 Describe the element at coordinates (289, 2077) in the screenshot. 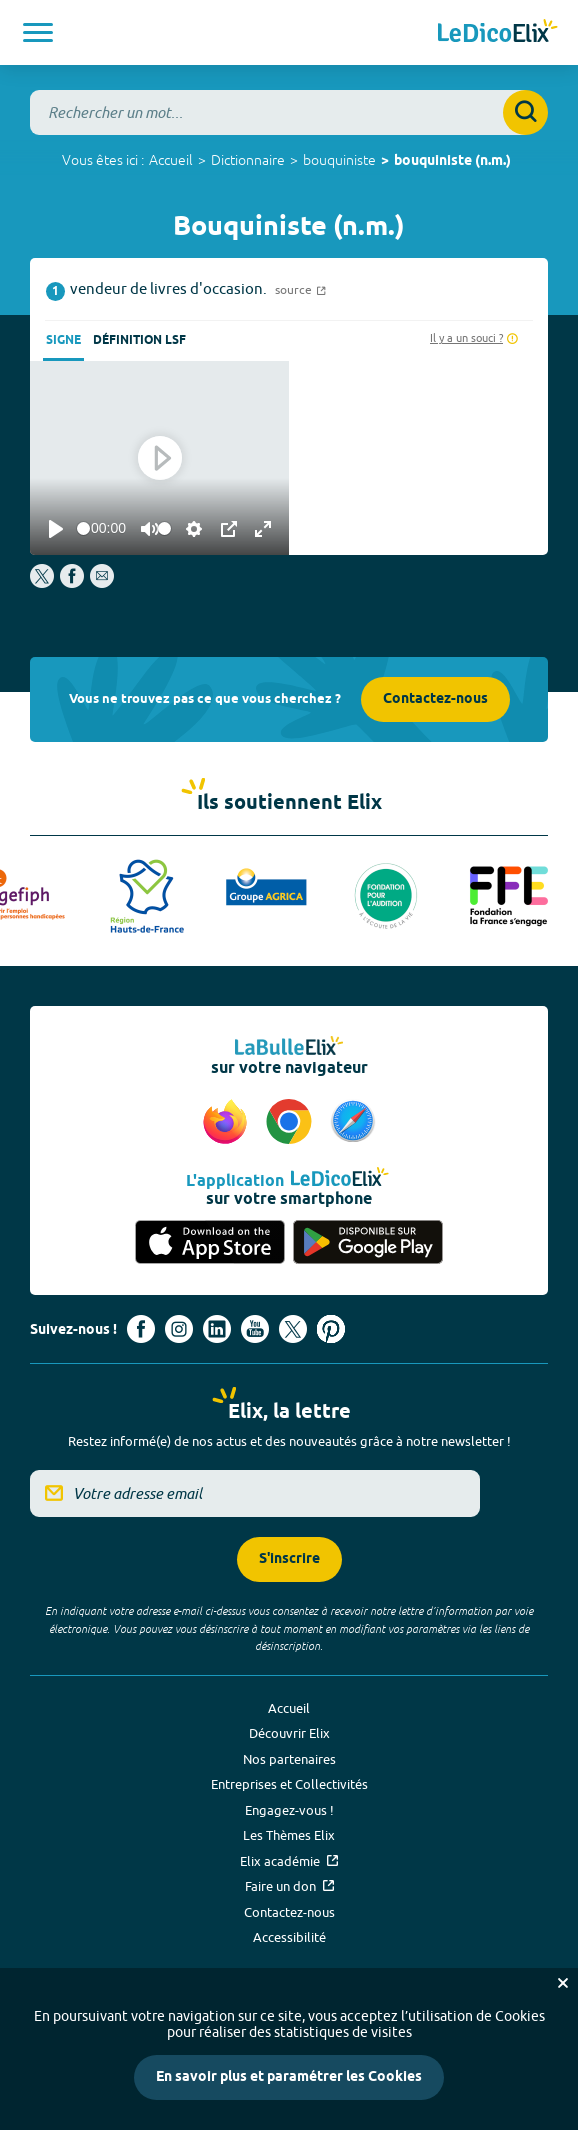

I see `En savoir plus et paramétrer les Cookies` at that location.